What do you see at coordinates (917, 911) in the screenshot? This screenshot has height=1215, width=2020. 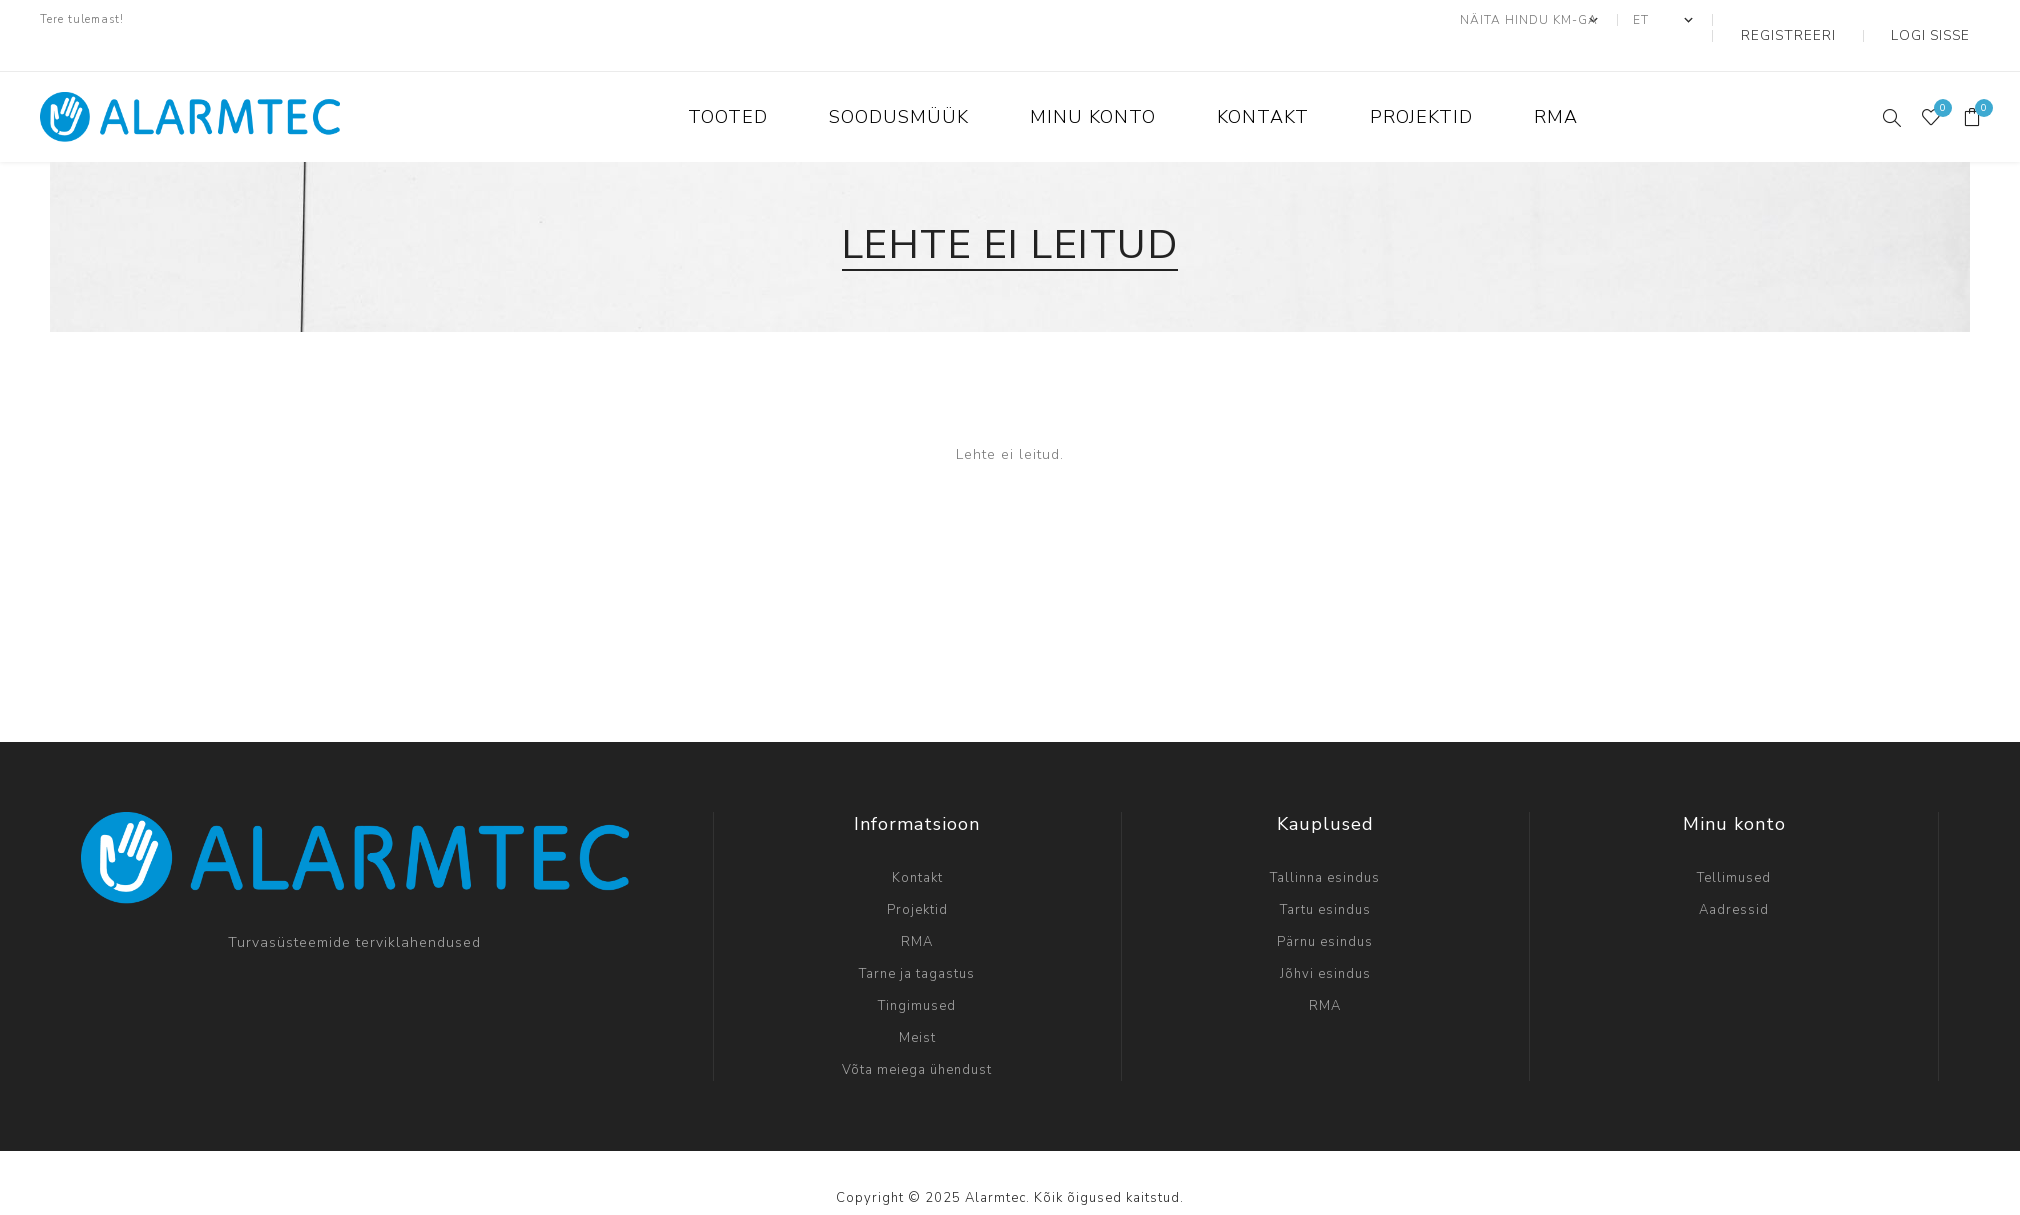 I see `RMA` at bounding box center [917, 911].